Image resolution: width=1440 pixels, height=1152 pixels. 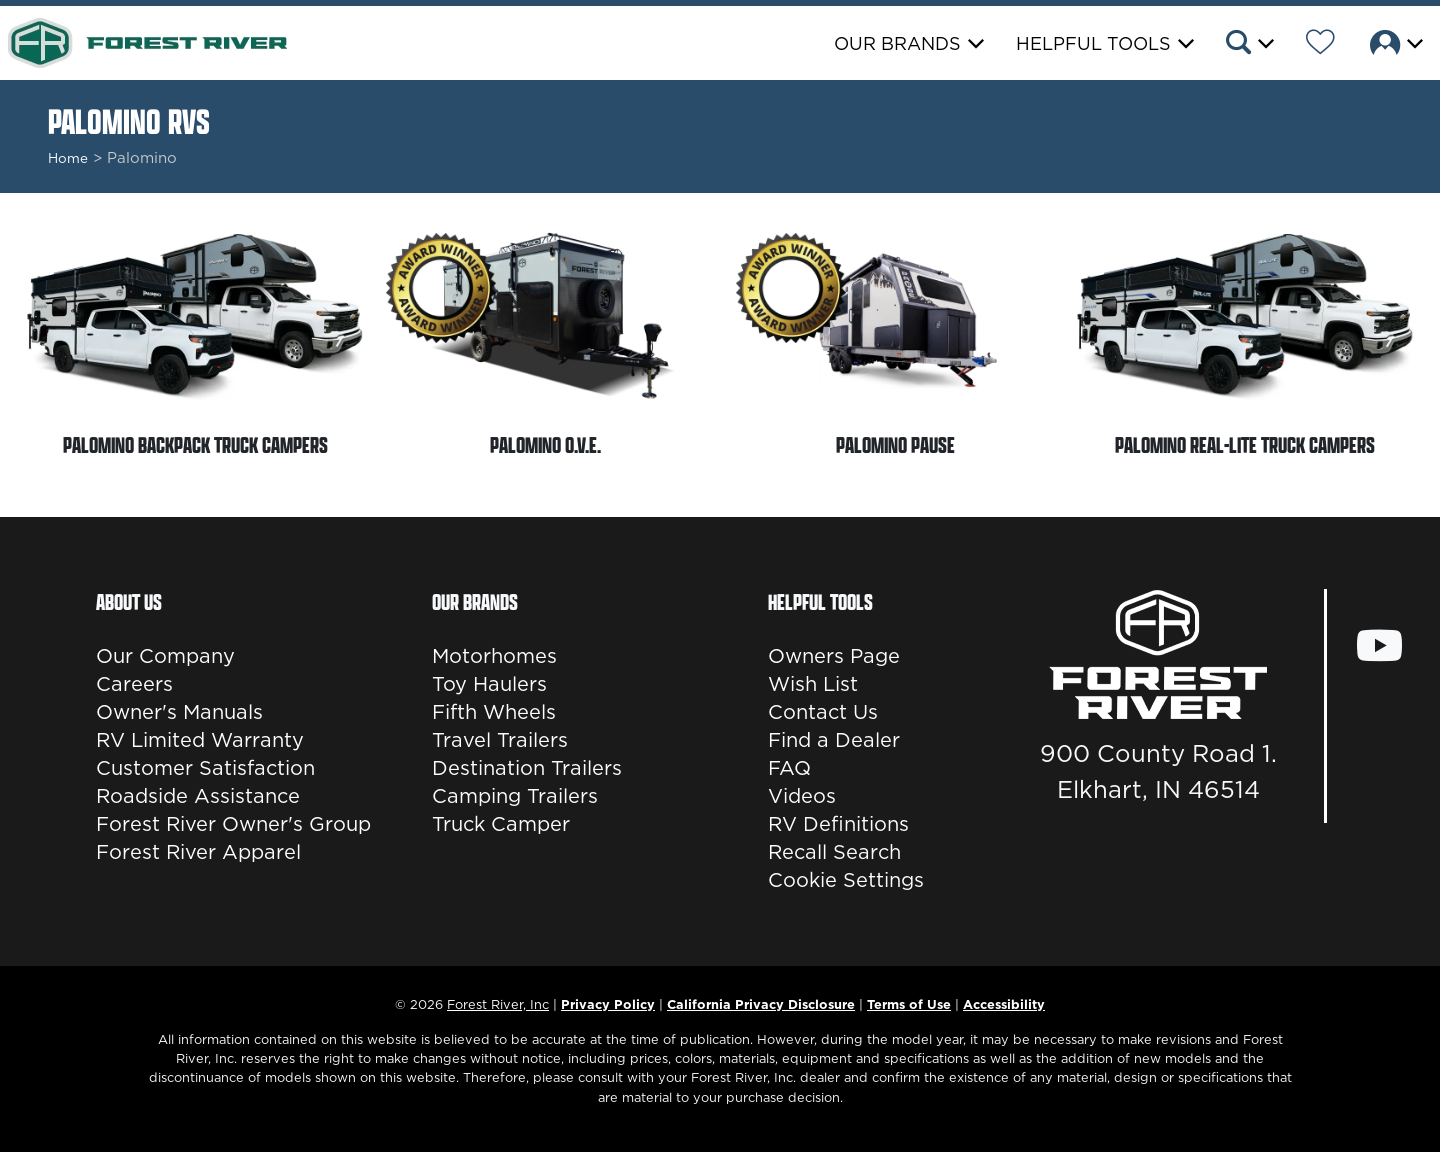 What do you see at coordinates (1248, 45) in the screenshot?
I see `[button]` at bounding box center [1248, 45].